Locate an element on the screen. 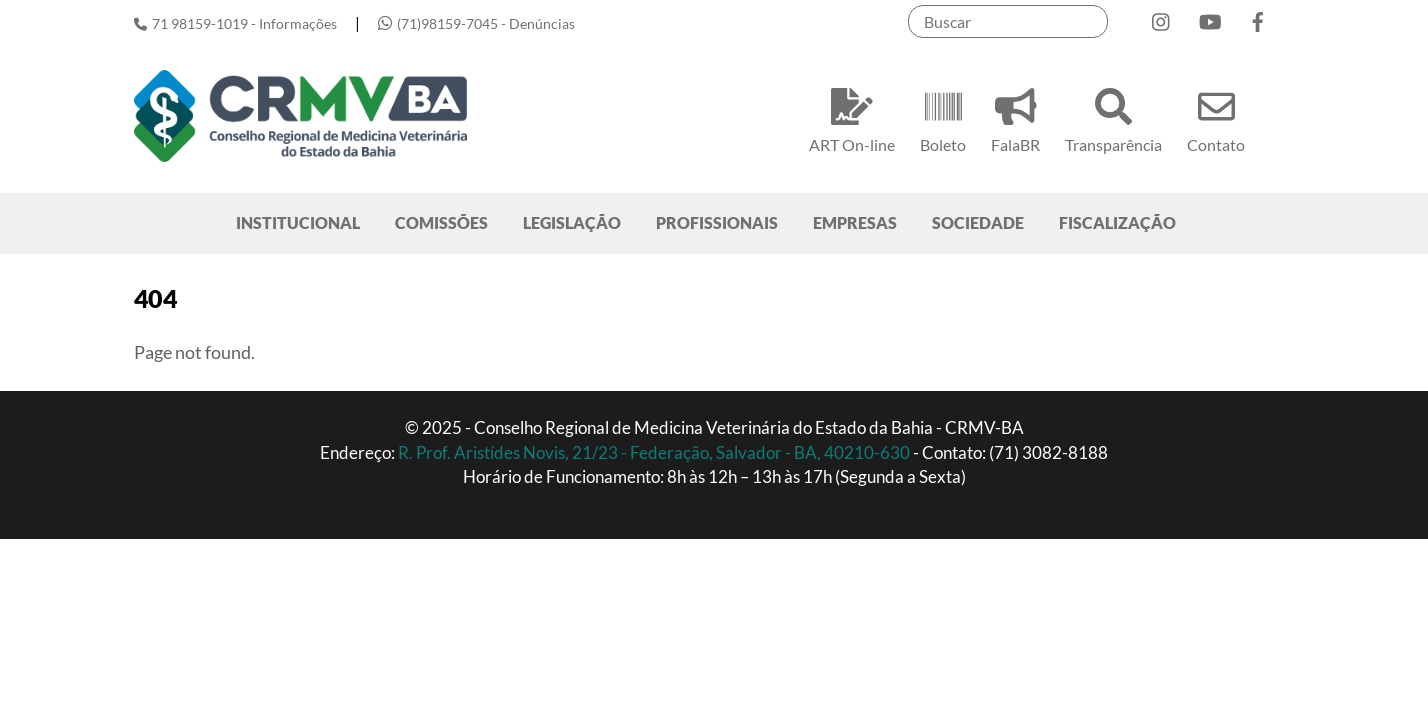 The height and width of the screenshot is (720, 1428). ART On-line is located at coordinates (852, 117).